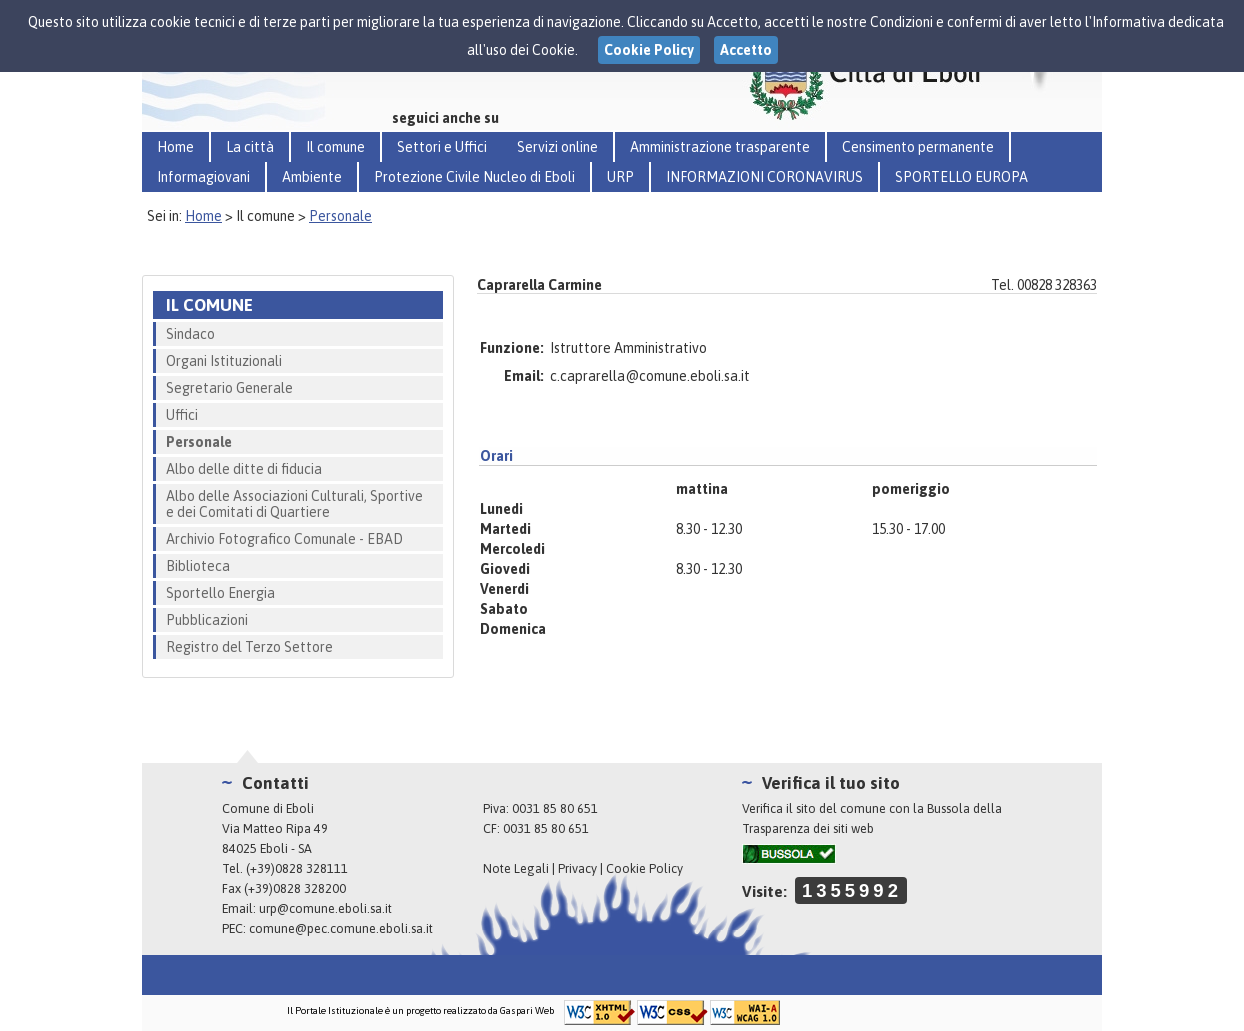  Describe the element at coordinates (720, 147) in the screenshot. I see `Amministrazione trasparente` at that location.